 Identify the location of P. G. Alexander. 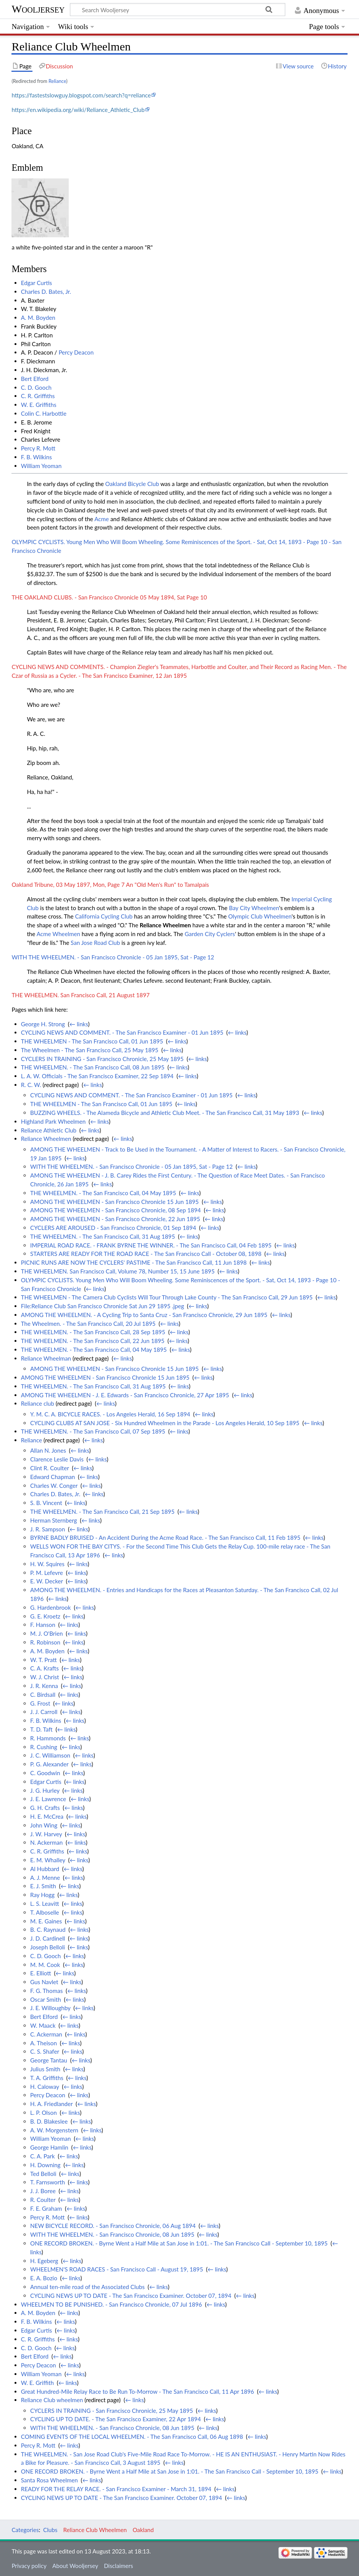
(49, 1764).